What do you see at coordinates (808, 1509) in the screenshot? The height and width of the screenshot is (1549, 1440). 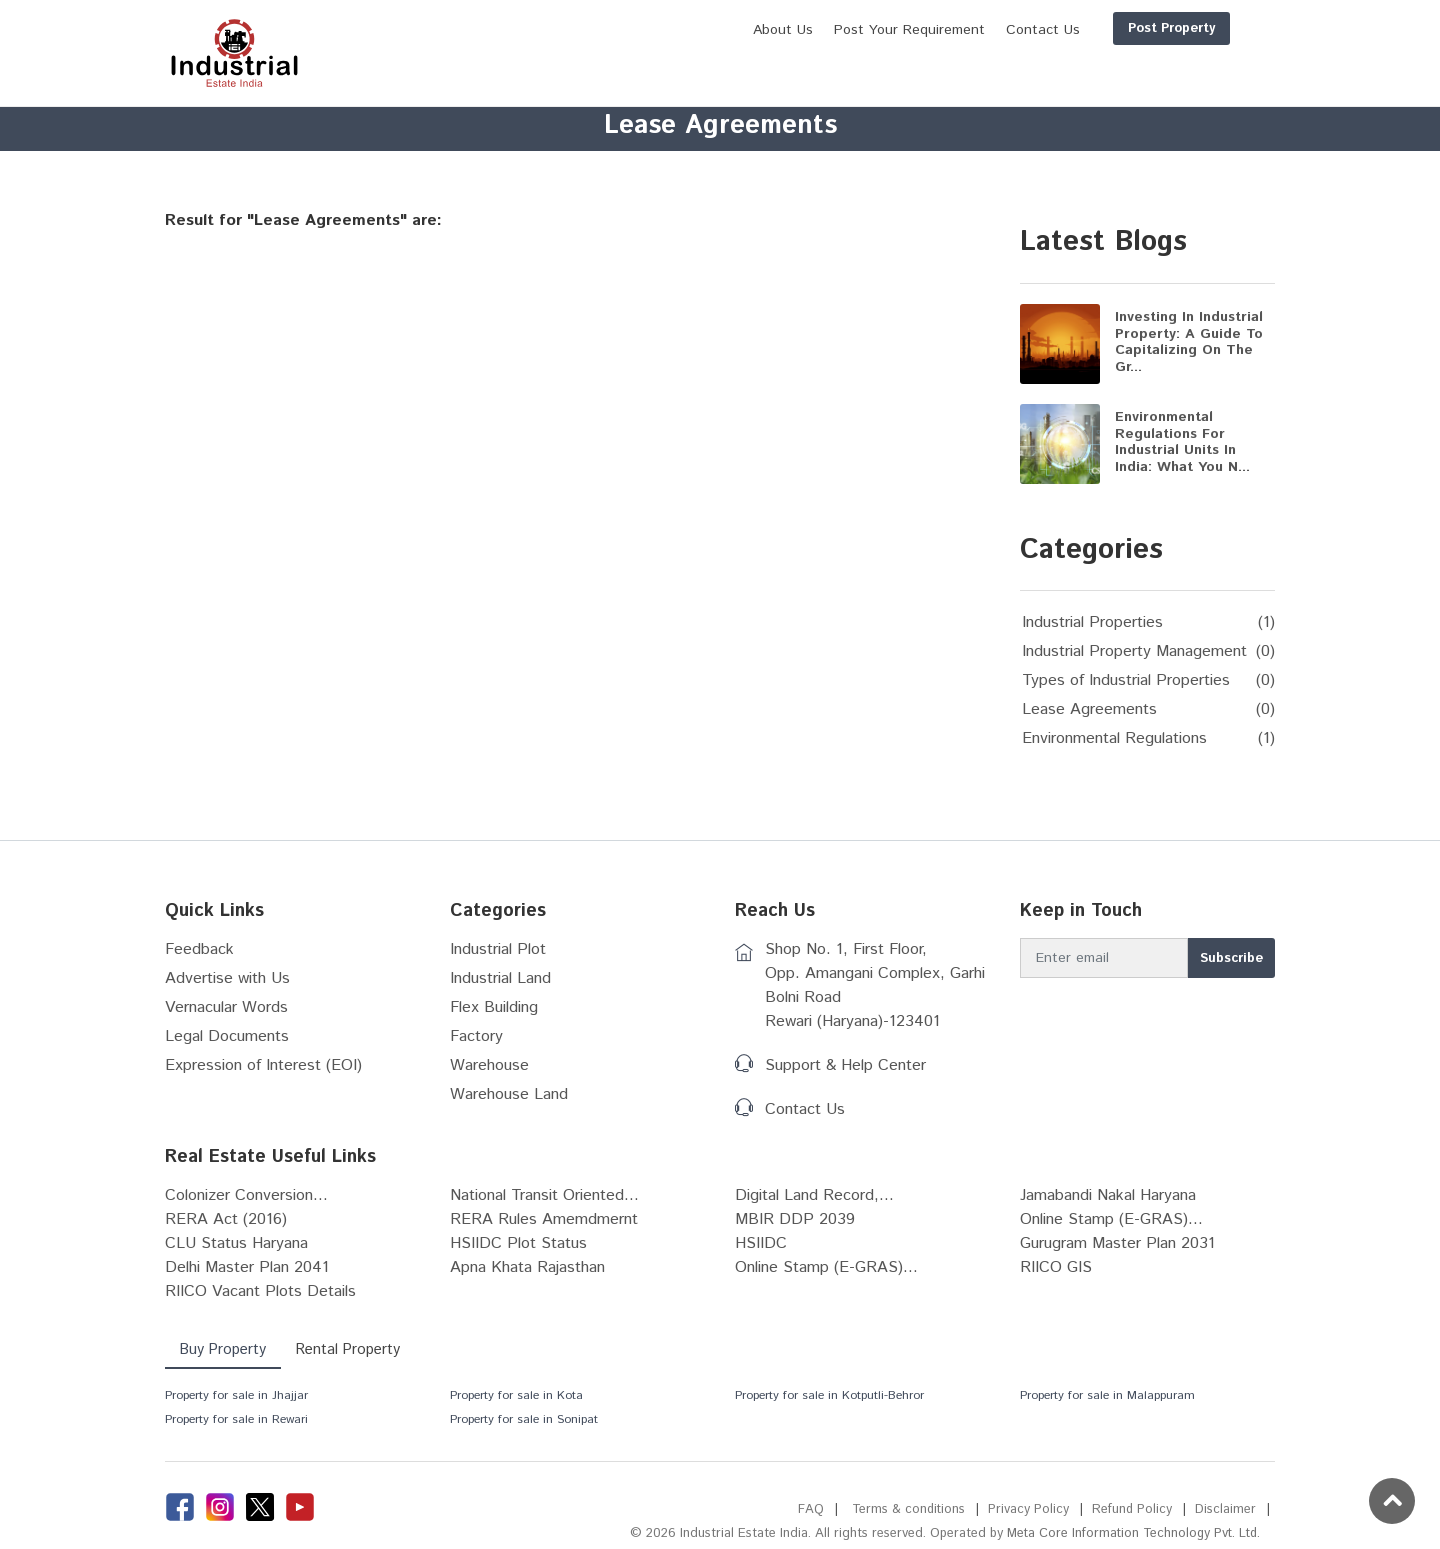 I see `FAQ` at bounding box center [808, 1509].